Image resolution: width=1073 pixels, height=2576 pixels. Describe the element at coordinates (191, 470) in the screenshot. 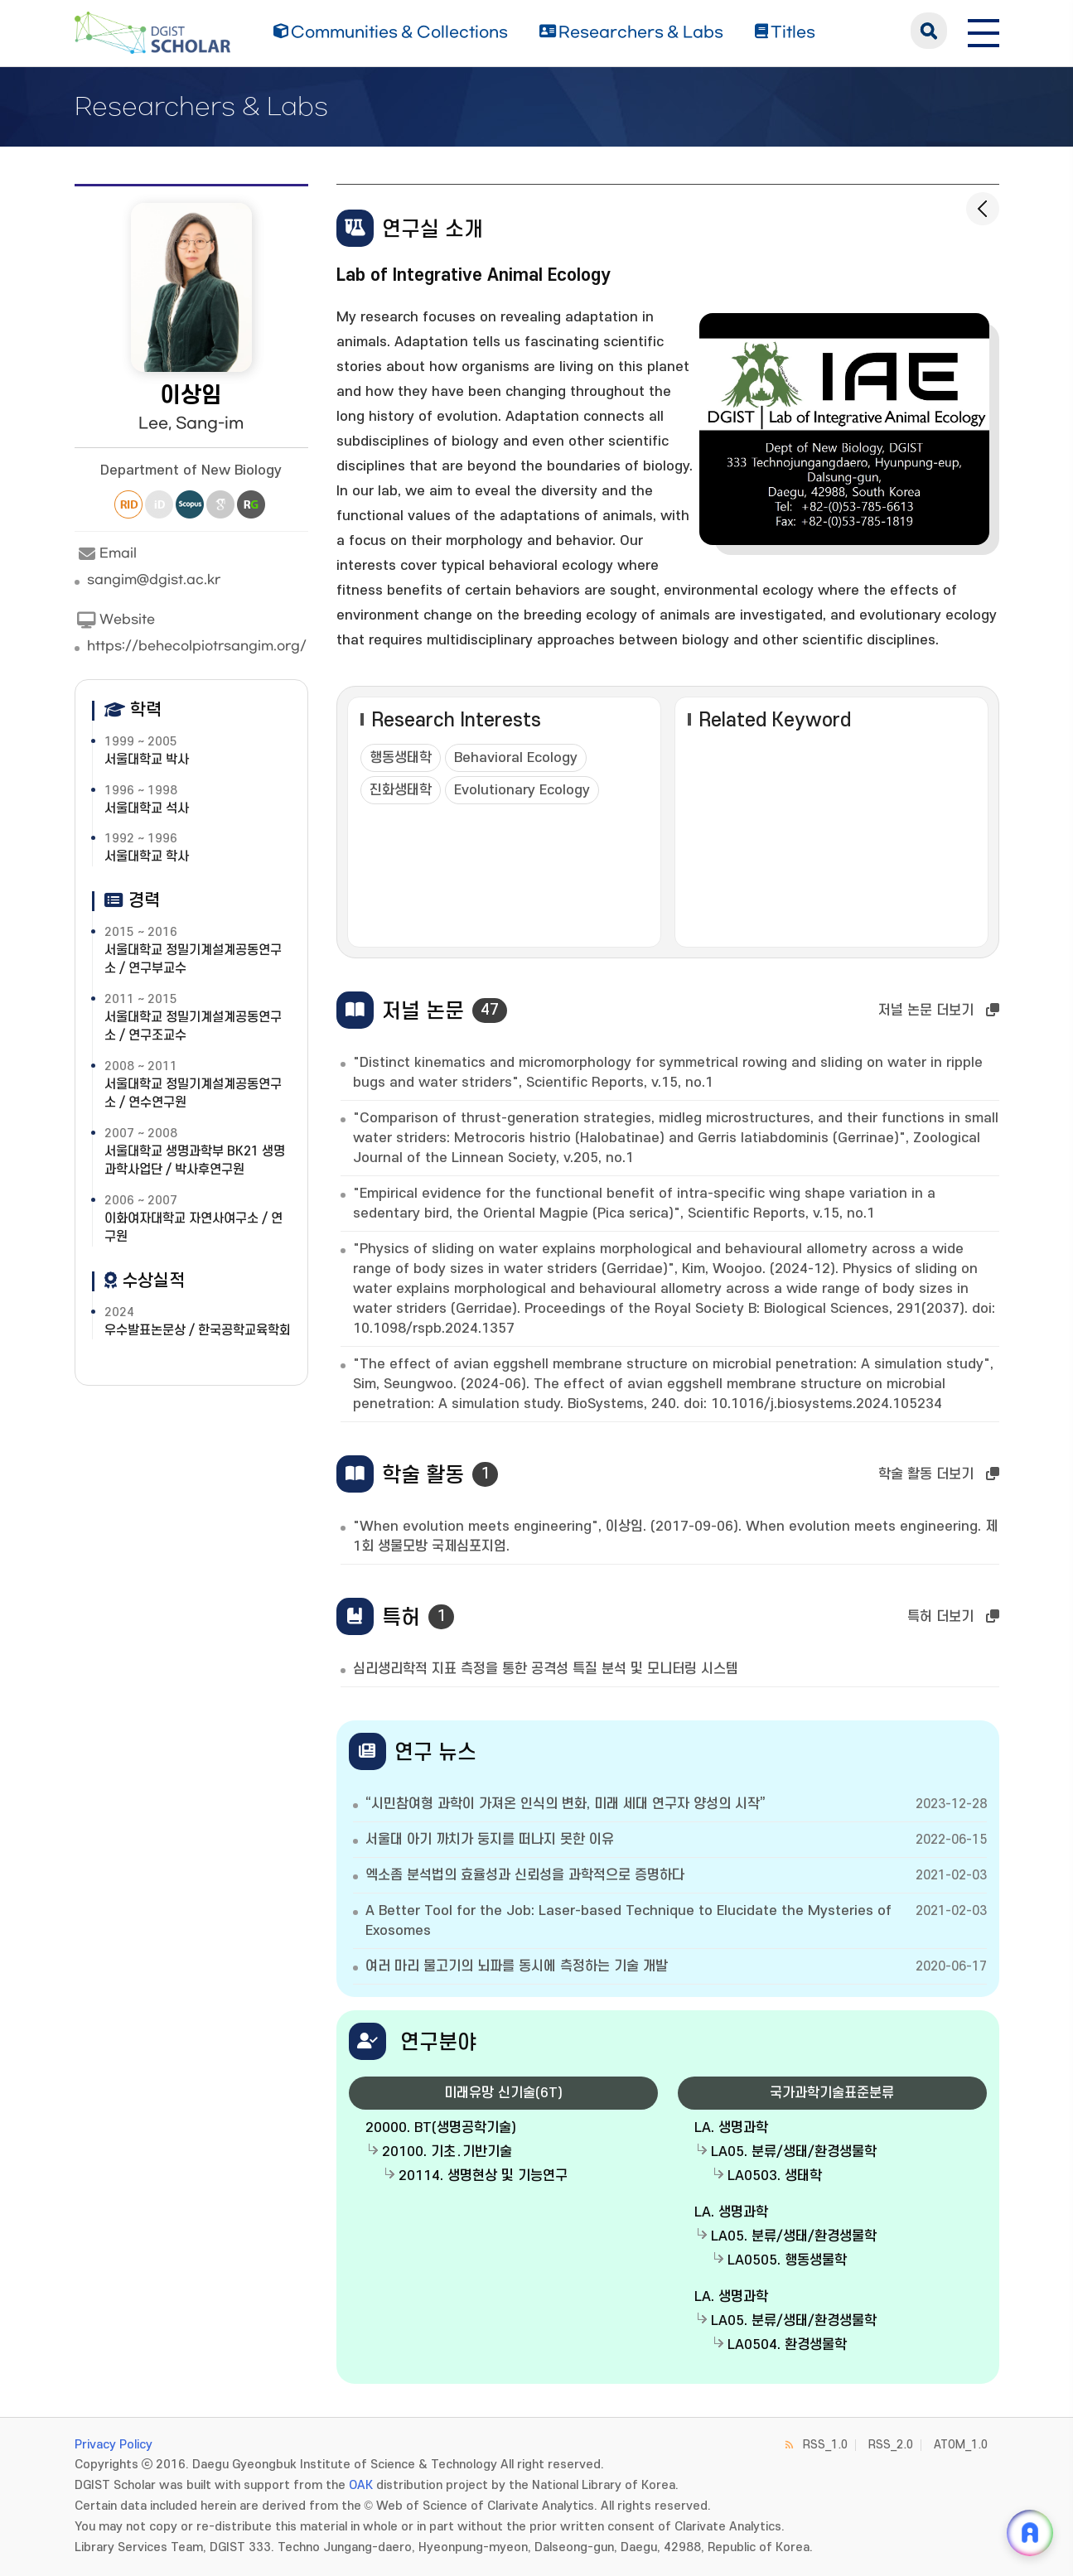

I see `Department of New Biology` at that location.